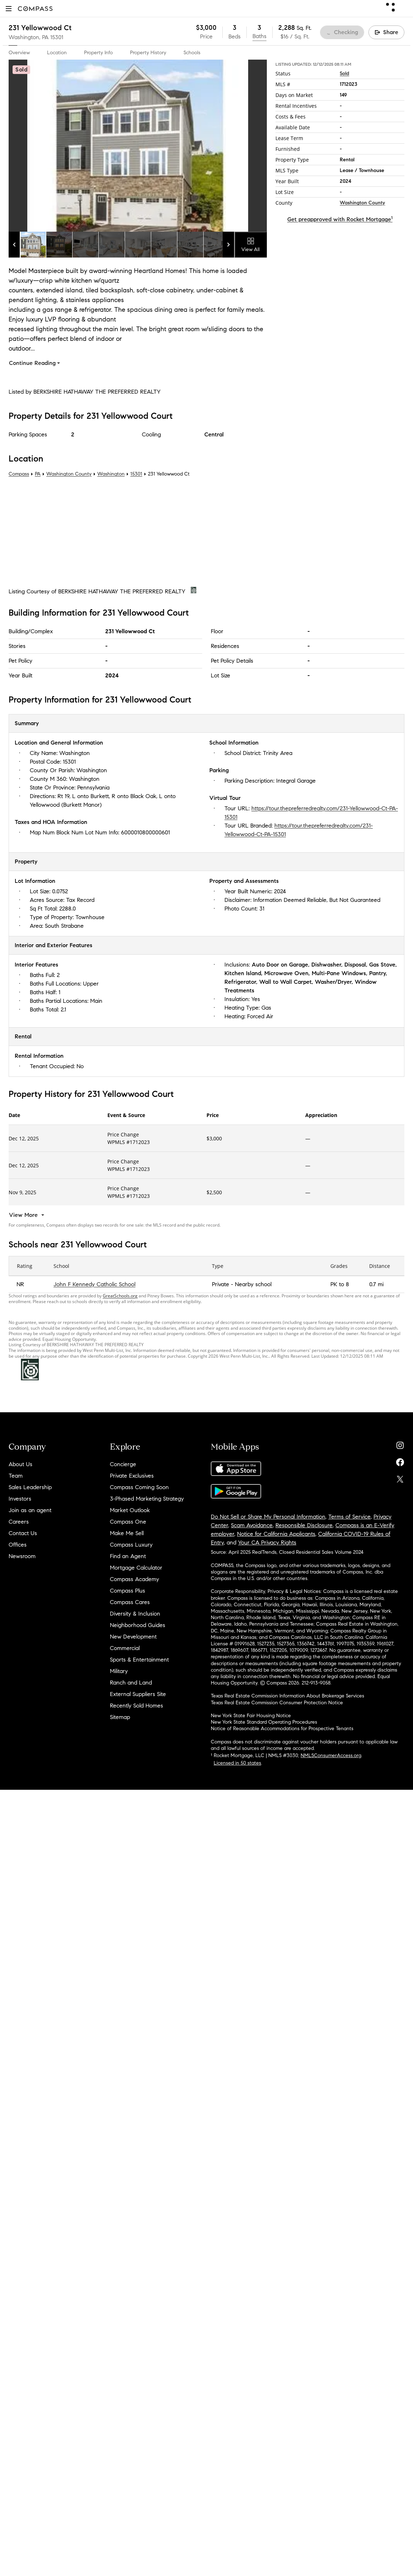 The width and height of the screenshot is (413, 2576). Describe the element at coordinates (20, 1498) in the screenshot. I see `Investors` at that location.